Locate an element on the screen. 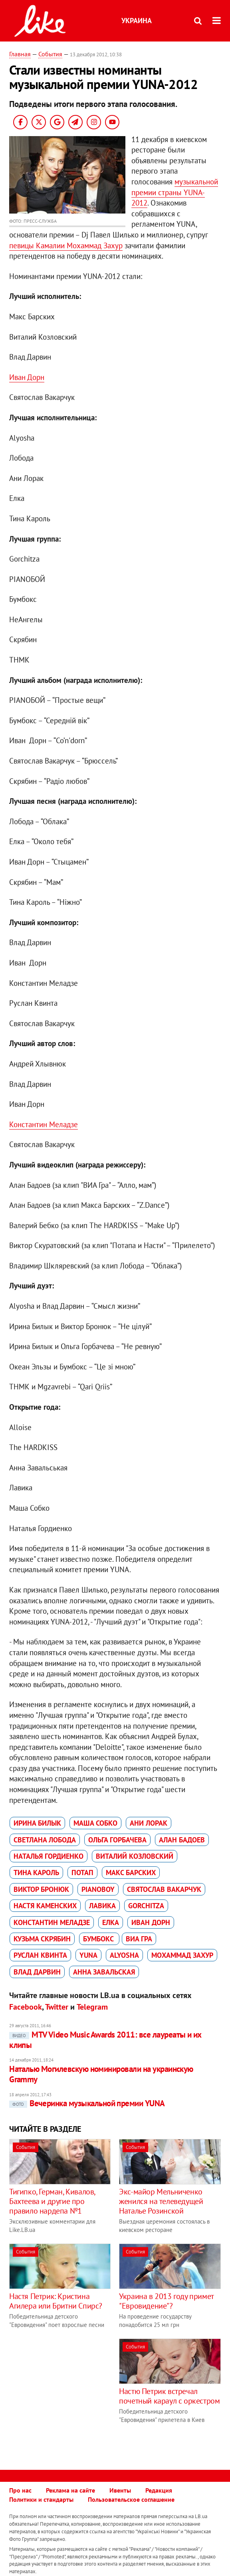 This screenshot has width=230, height=2576. Facebook is located at coordinates (25, 2007).